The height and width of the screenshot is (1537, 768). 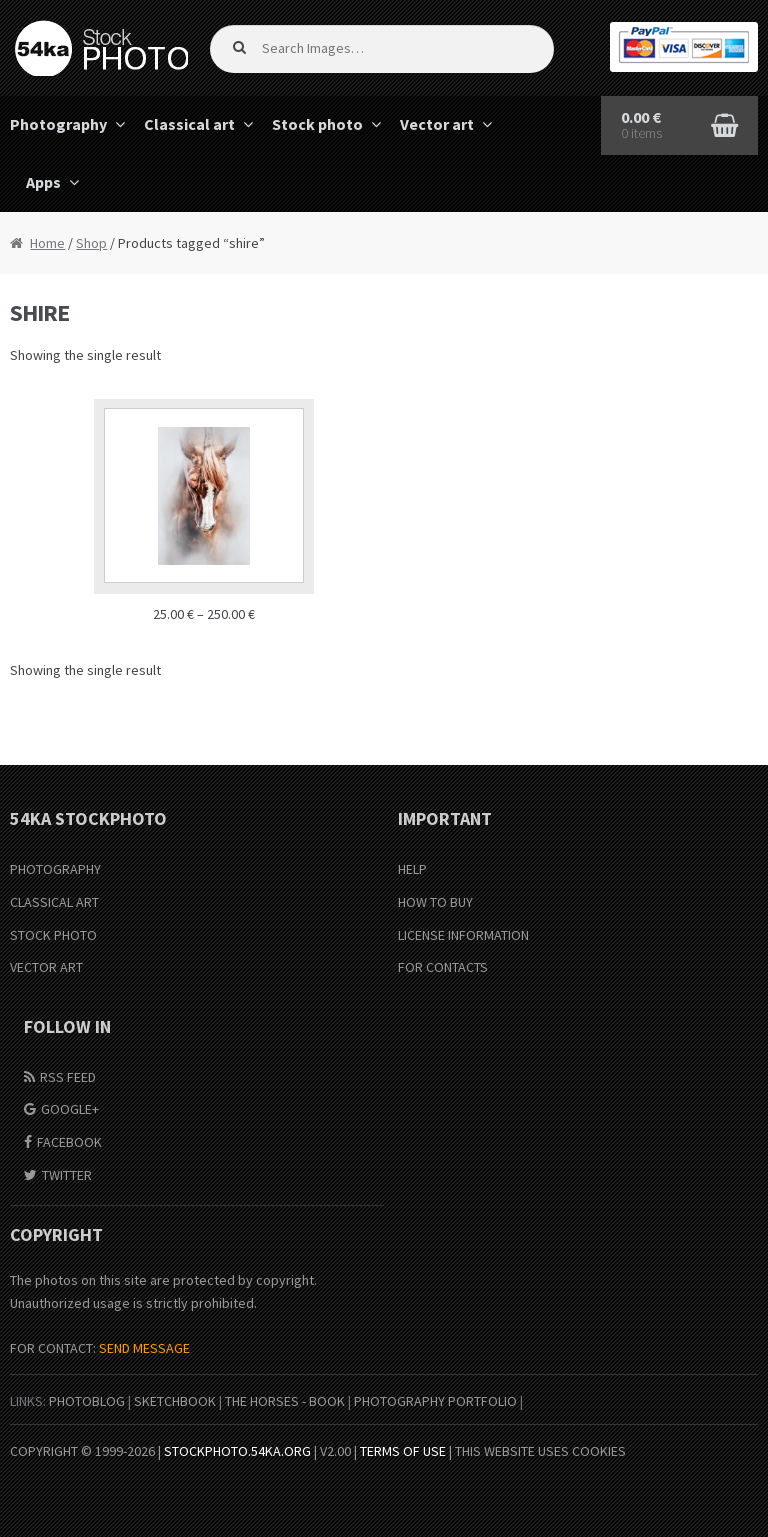 I want to click on For Contacts, so click(x=443, y=967).